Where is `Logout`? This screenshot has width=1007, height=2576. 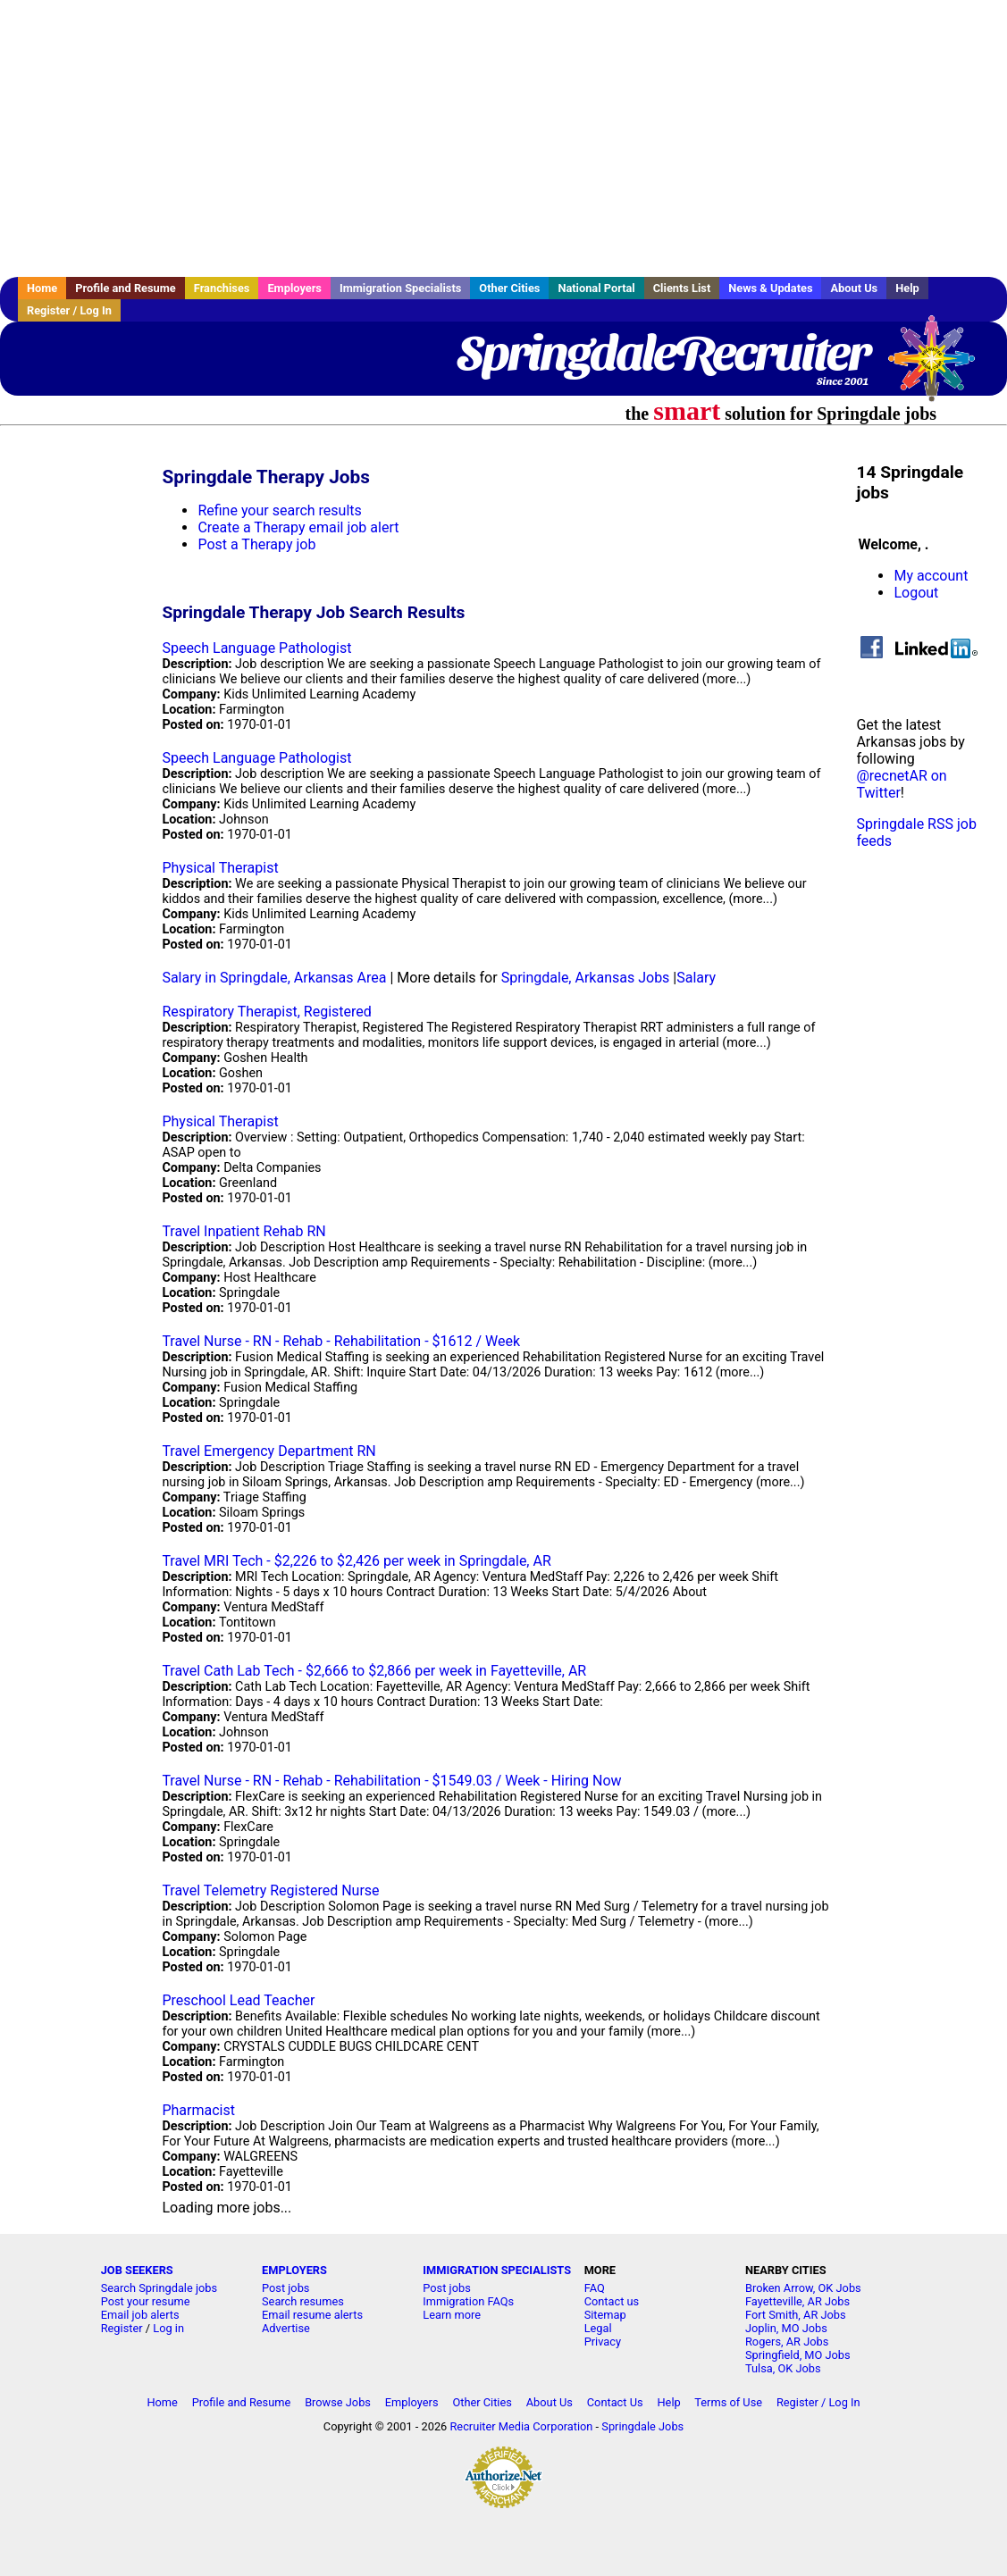
Logout is located at coordinates (916, 592).